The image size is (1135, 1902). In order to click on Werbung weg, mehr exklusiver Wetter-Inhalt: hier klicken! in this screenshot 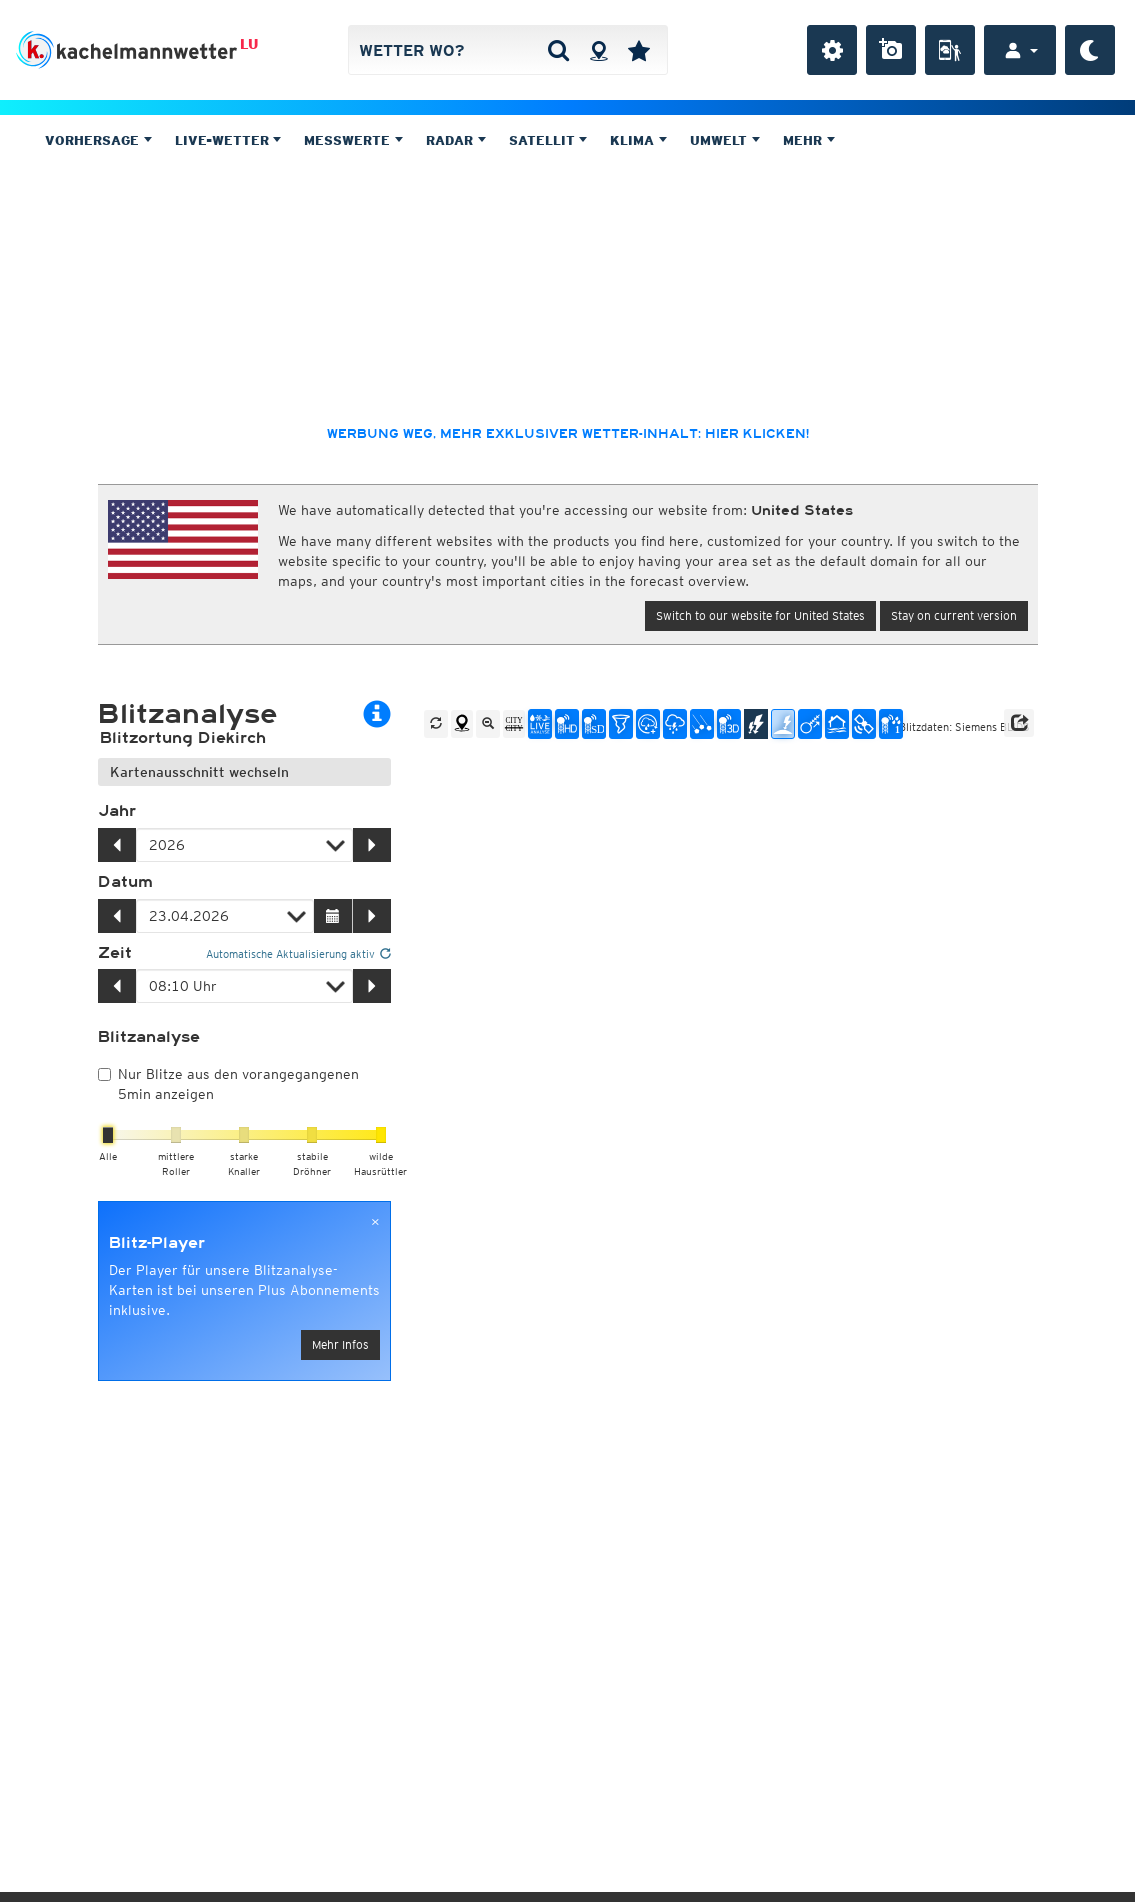, I will do `click(568, 434)`.